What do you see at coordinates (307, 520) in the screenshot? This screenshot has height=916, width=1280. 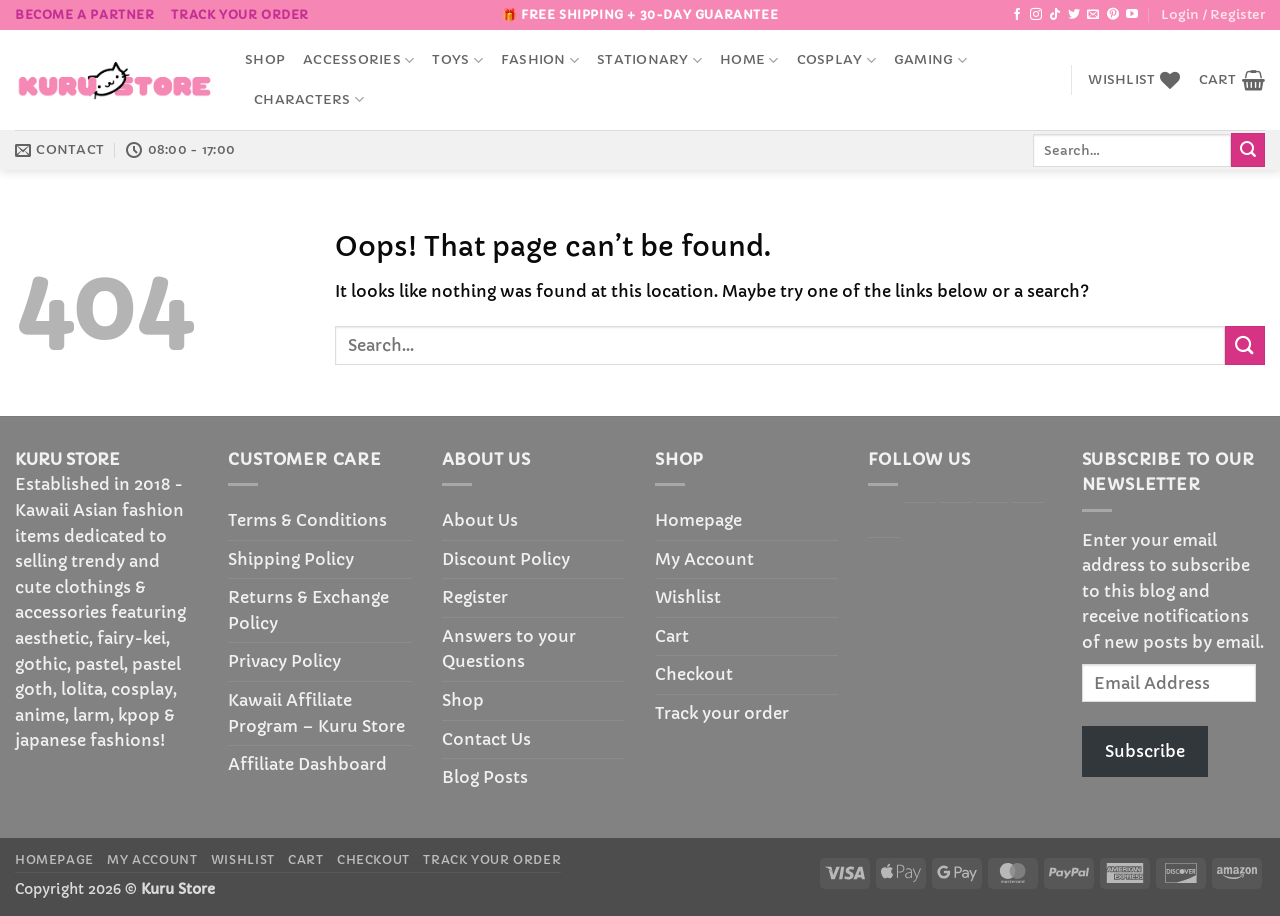 I see `Terms & Conditions` at bounding box center [307, 520].